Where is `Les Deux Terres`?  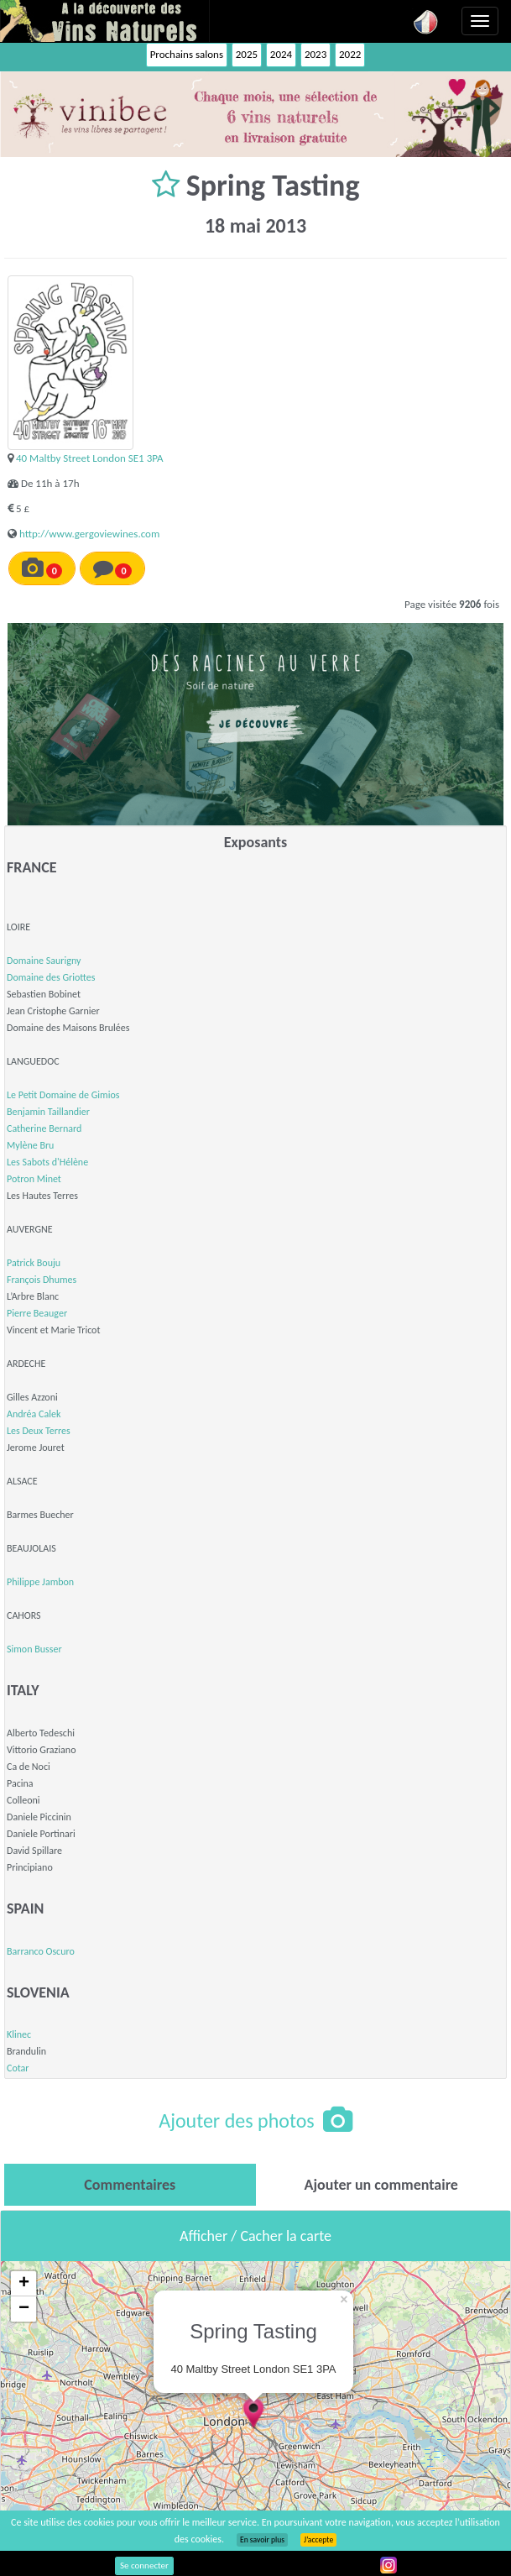 Les Deux Terres is located at coordinates (38, 1431).